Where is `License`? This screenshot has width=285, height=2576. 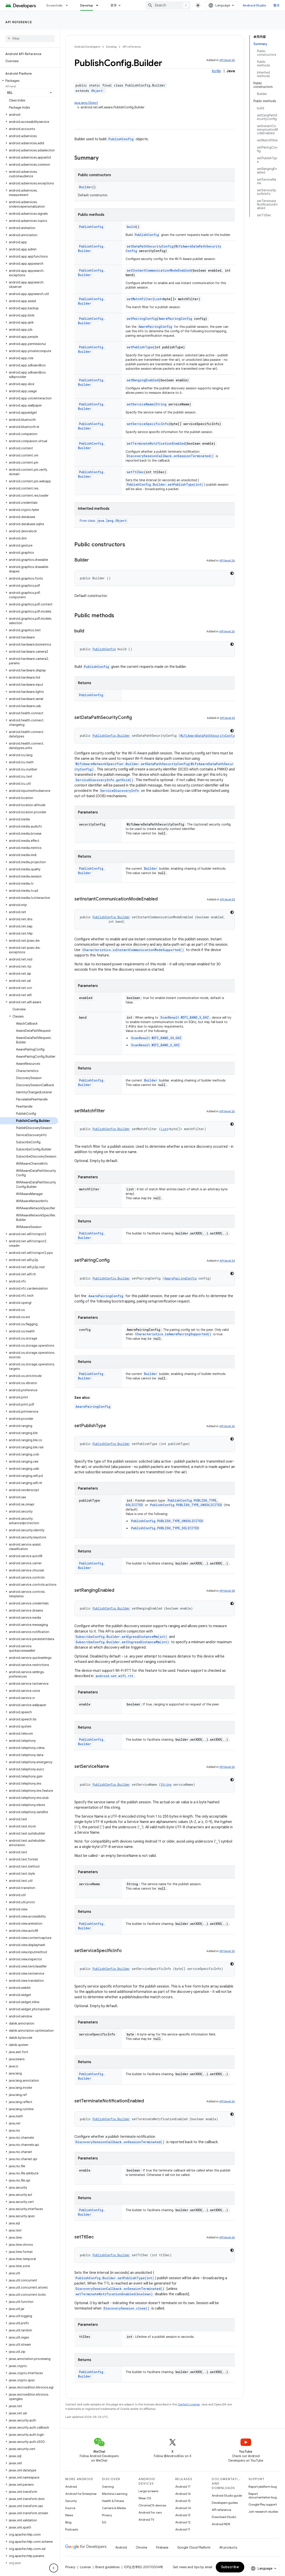 License is located at coordinates (85, 2567).